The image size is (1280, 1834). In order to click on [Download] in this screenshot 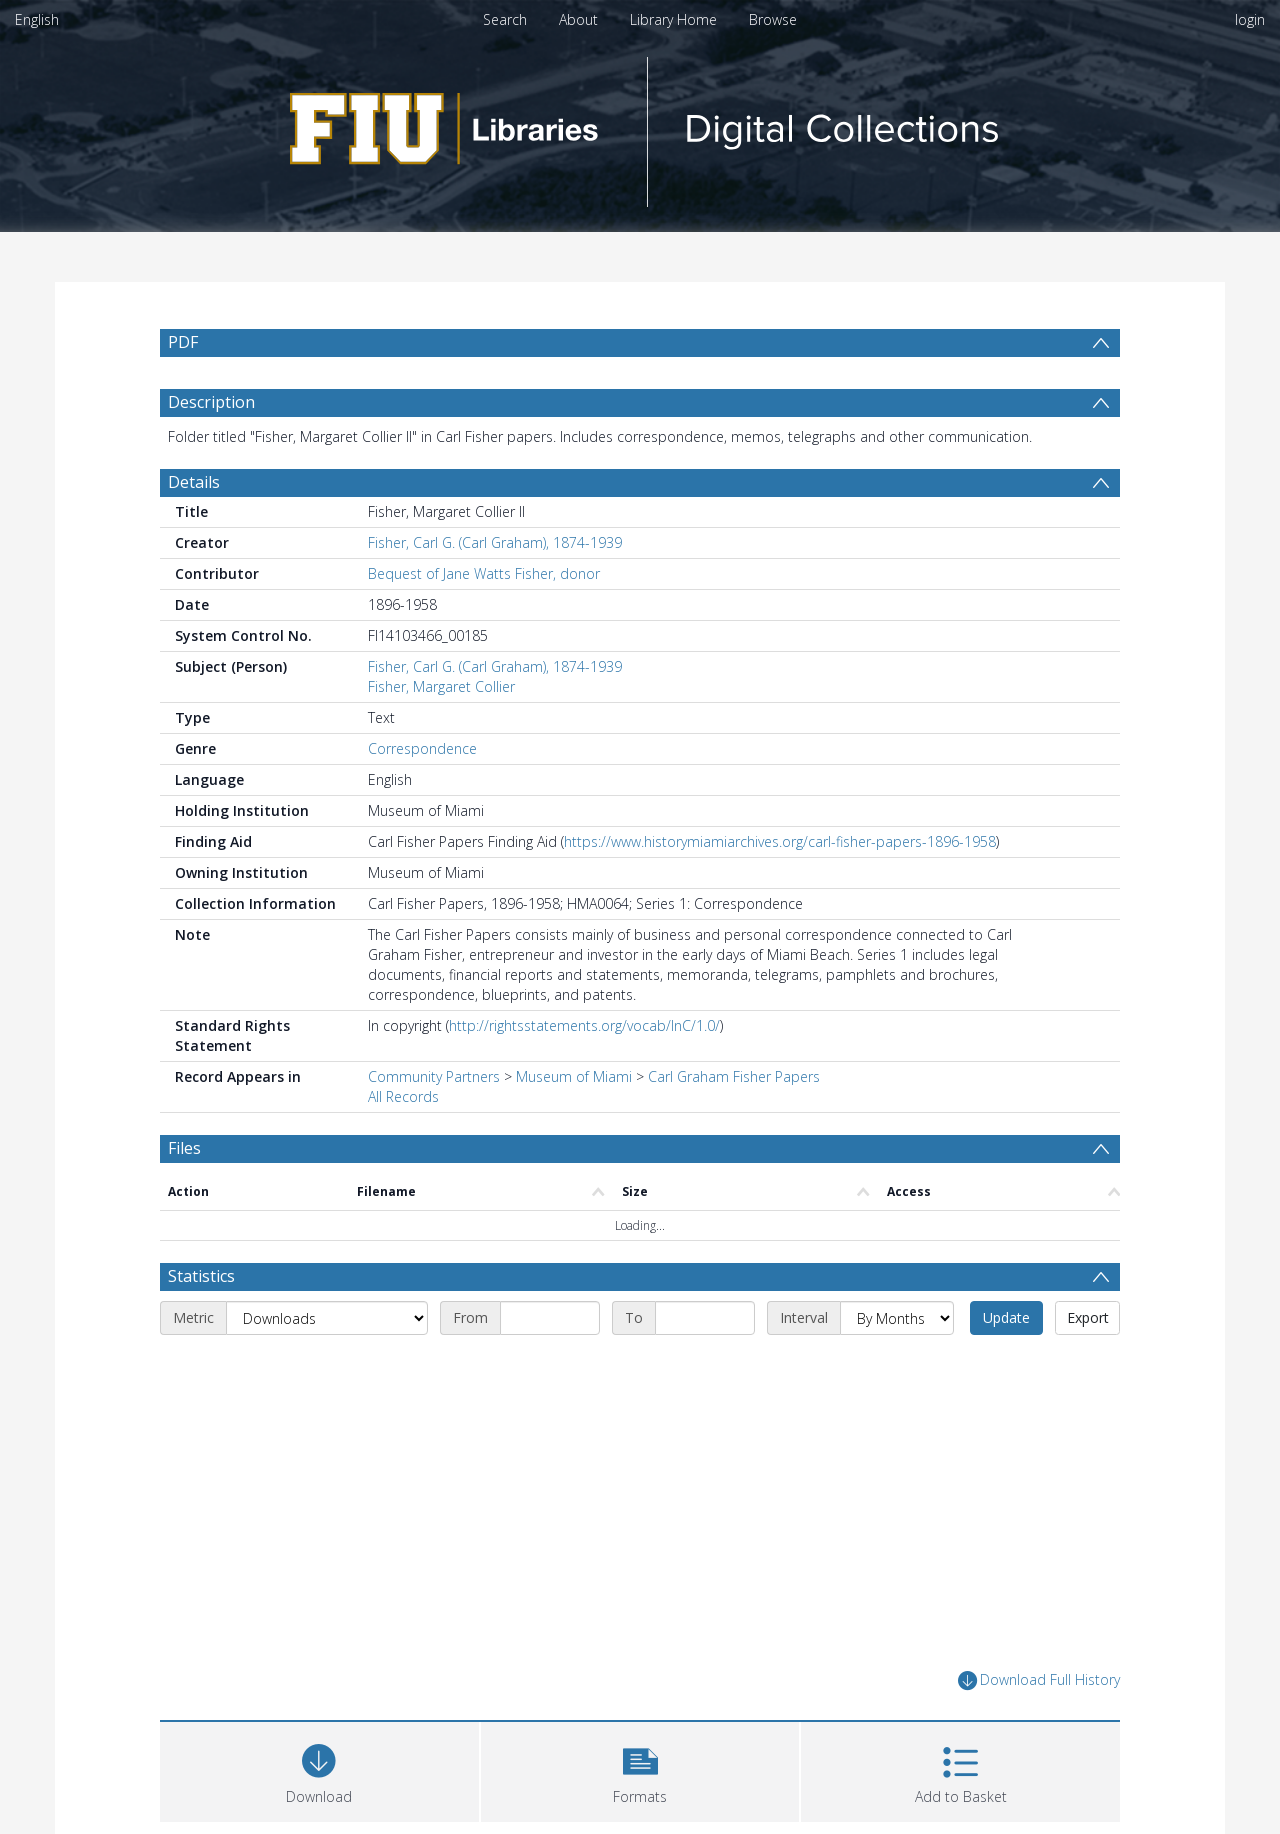, I will do `click(319, 1769)`.